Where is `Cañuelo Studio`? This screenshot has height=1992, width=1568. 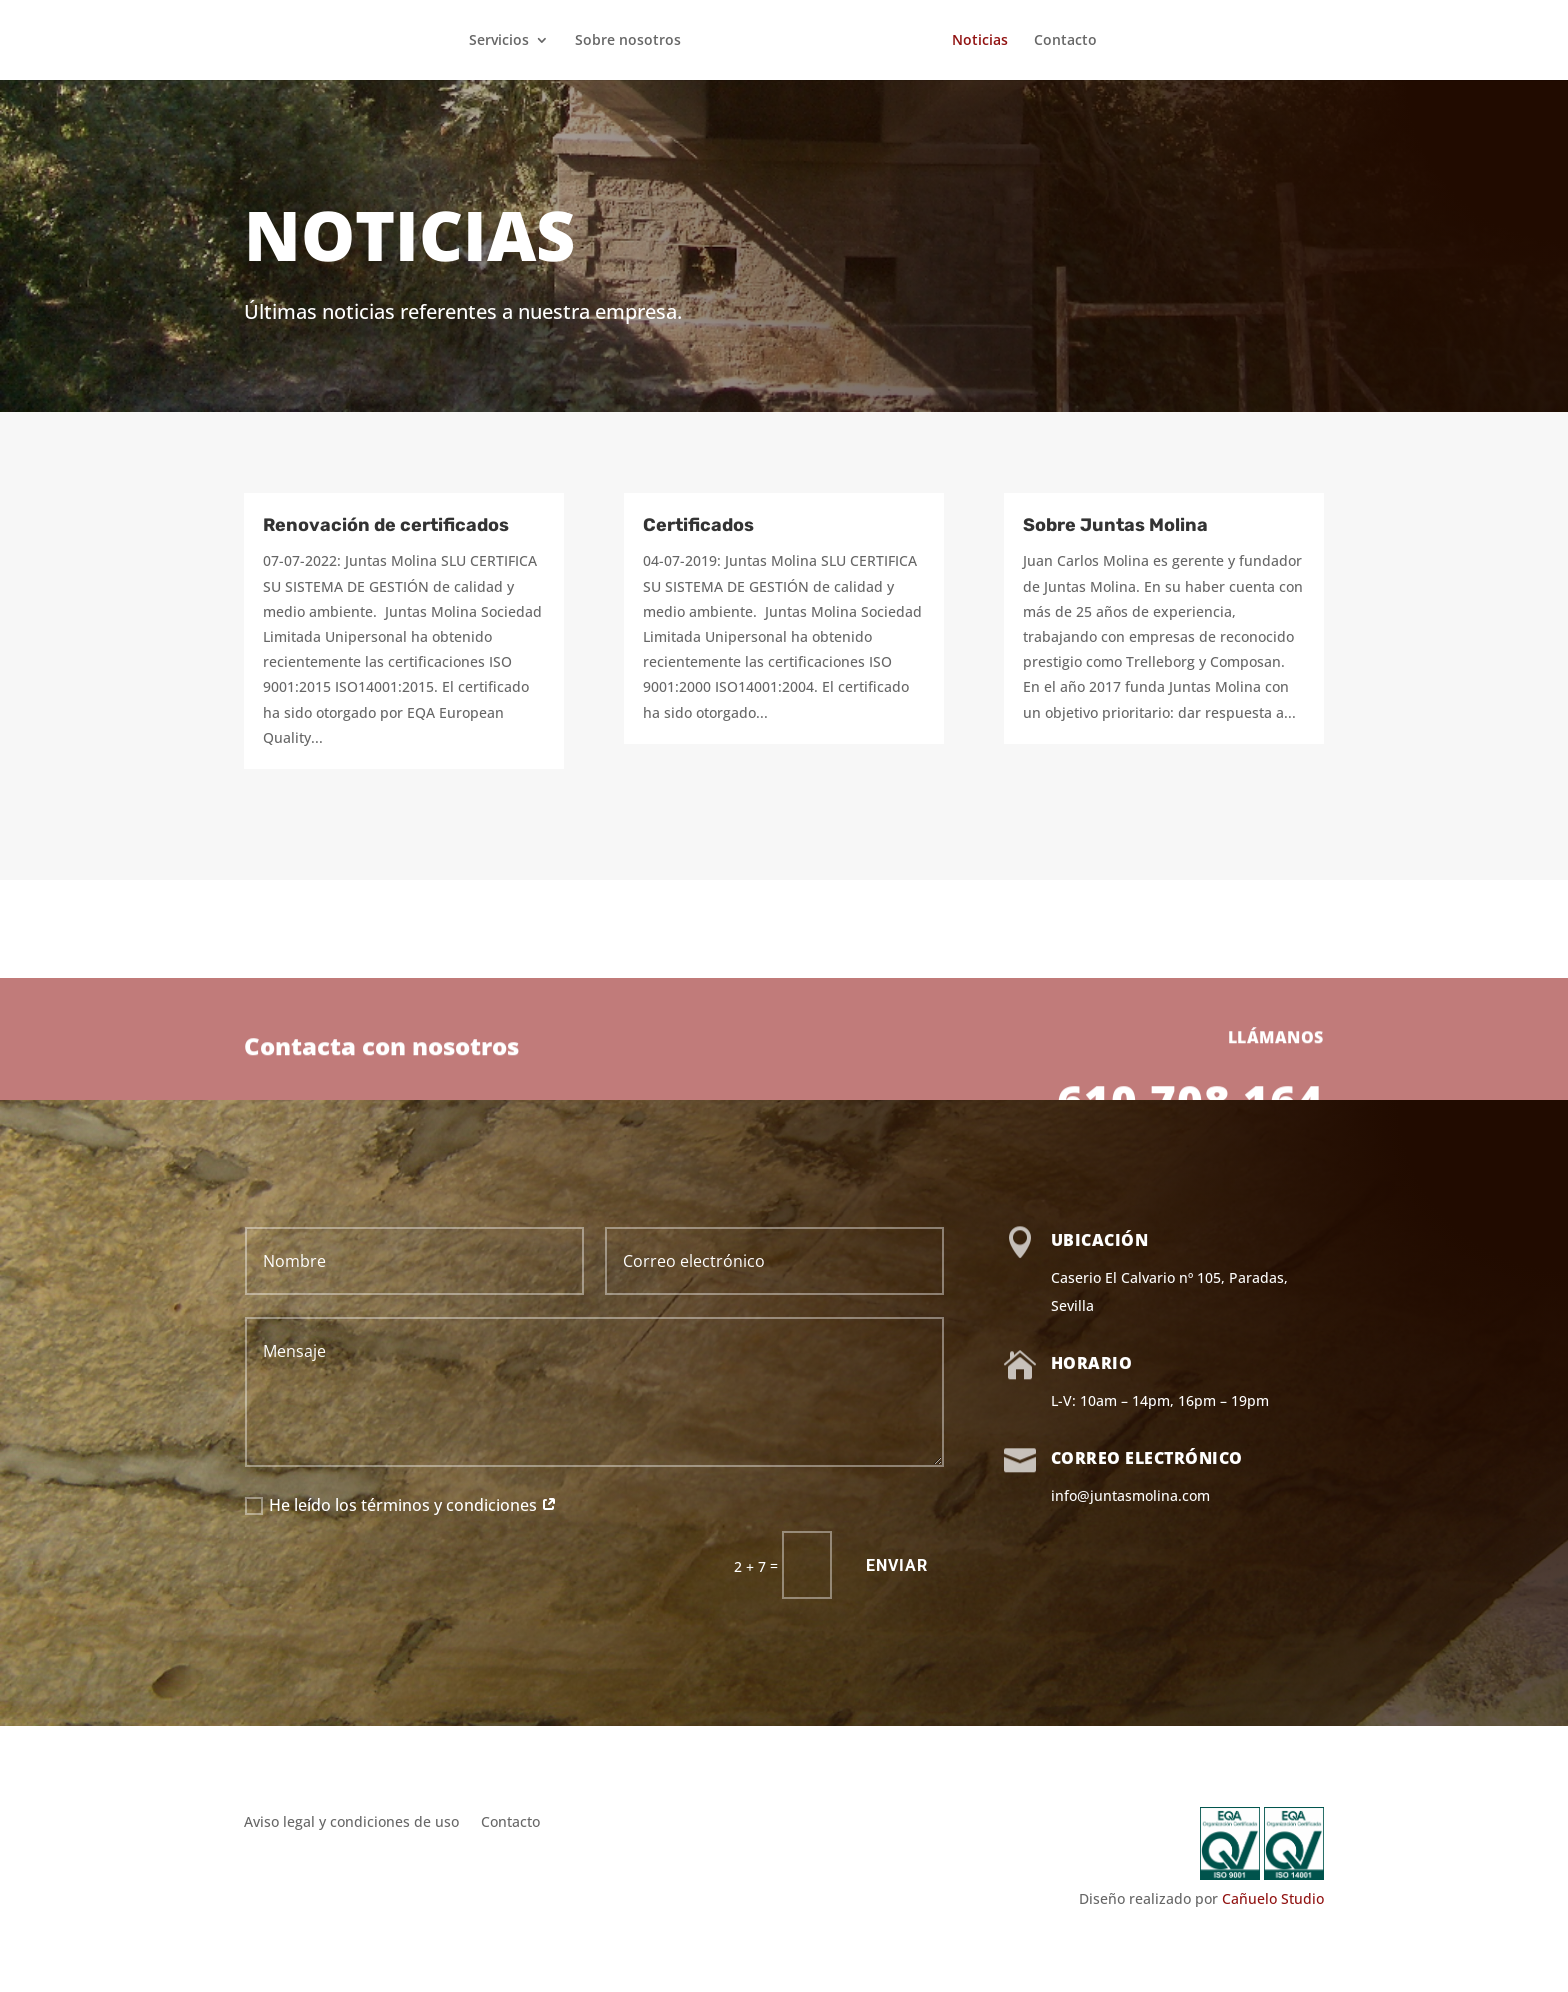 Cañuelo Studio is located at coordinates (1273, 1898).